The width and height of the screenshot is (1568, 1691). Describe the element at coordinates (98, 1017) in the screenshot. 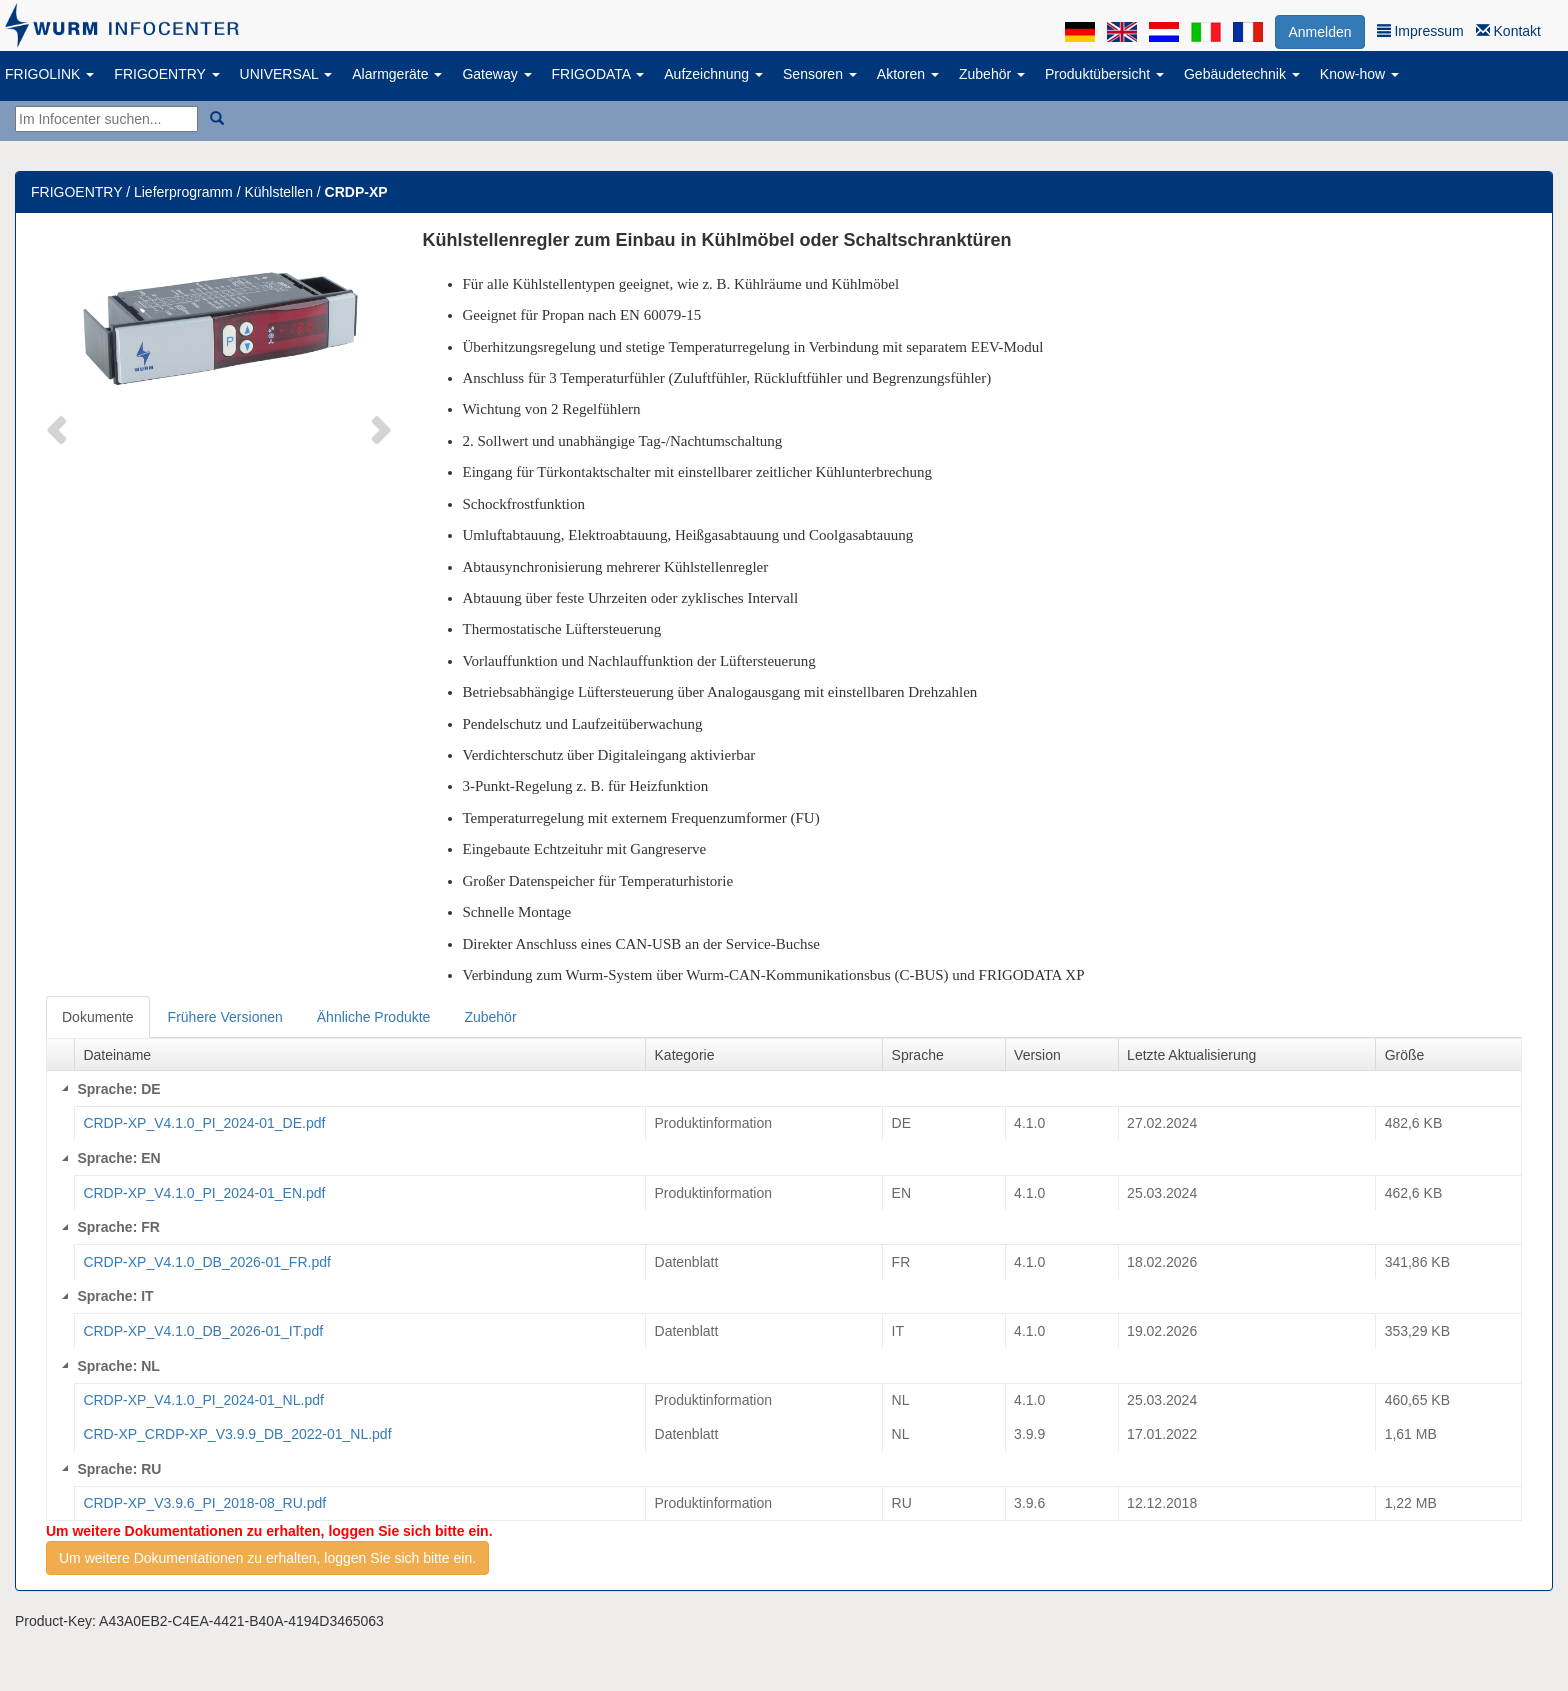

I see `Dokumente [tab]` at that location.